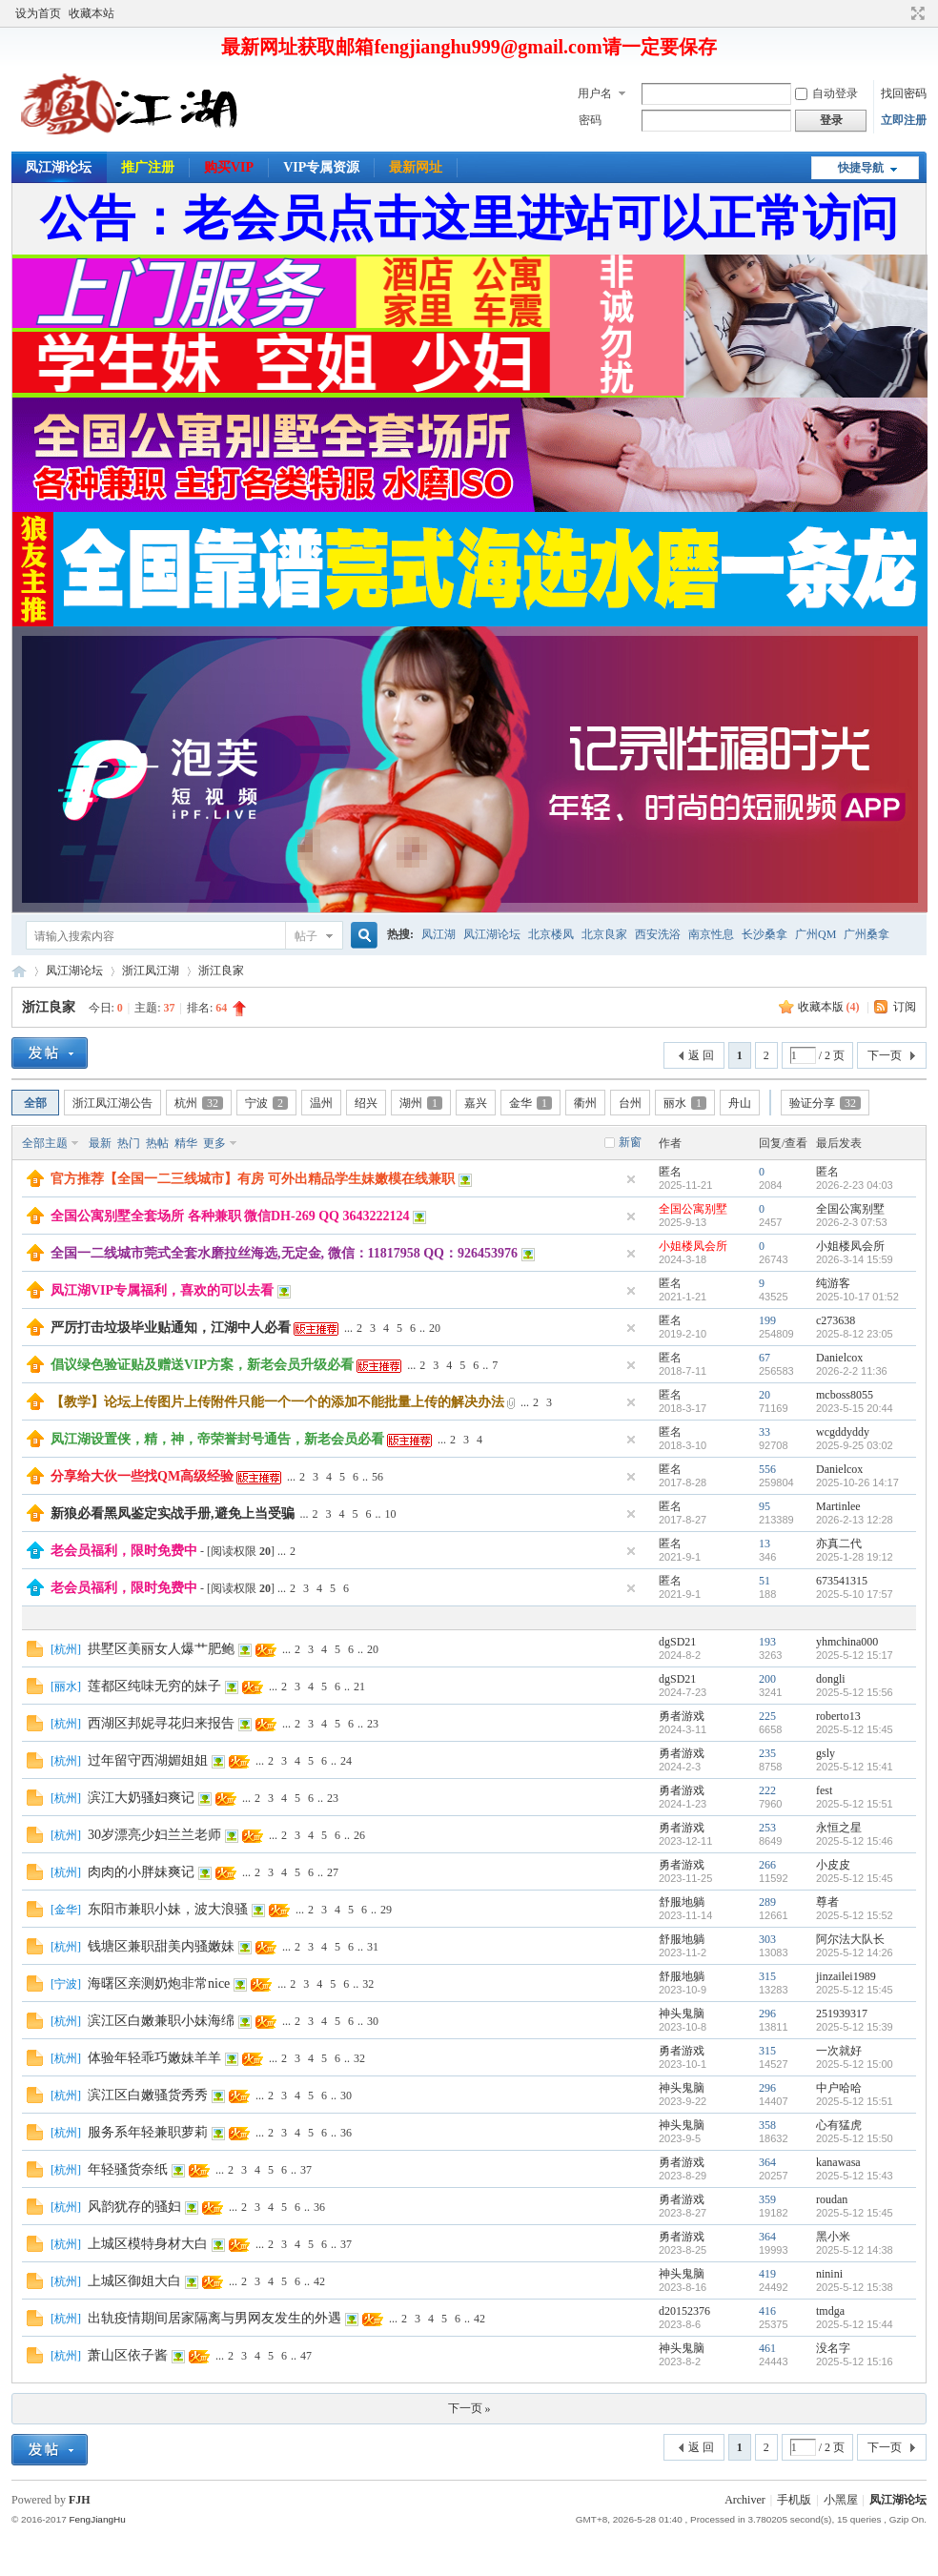 Image resolution: width=938 pixels, height=2576 pixels. Describe the element at coordinates (835, 1320) in the screenshot. I see `c273638` at that location.